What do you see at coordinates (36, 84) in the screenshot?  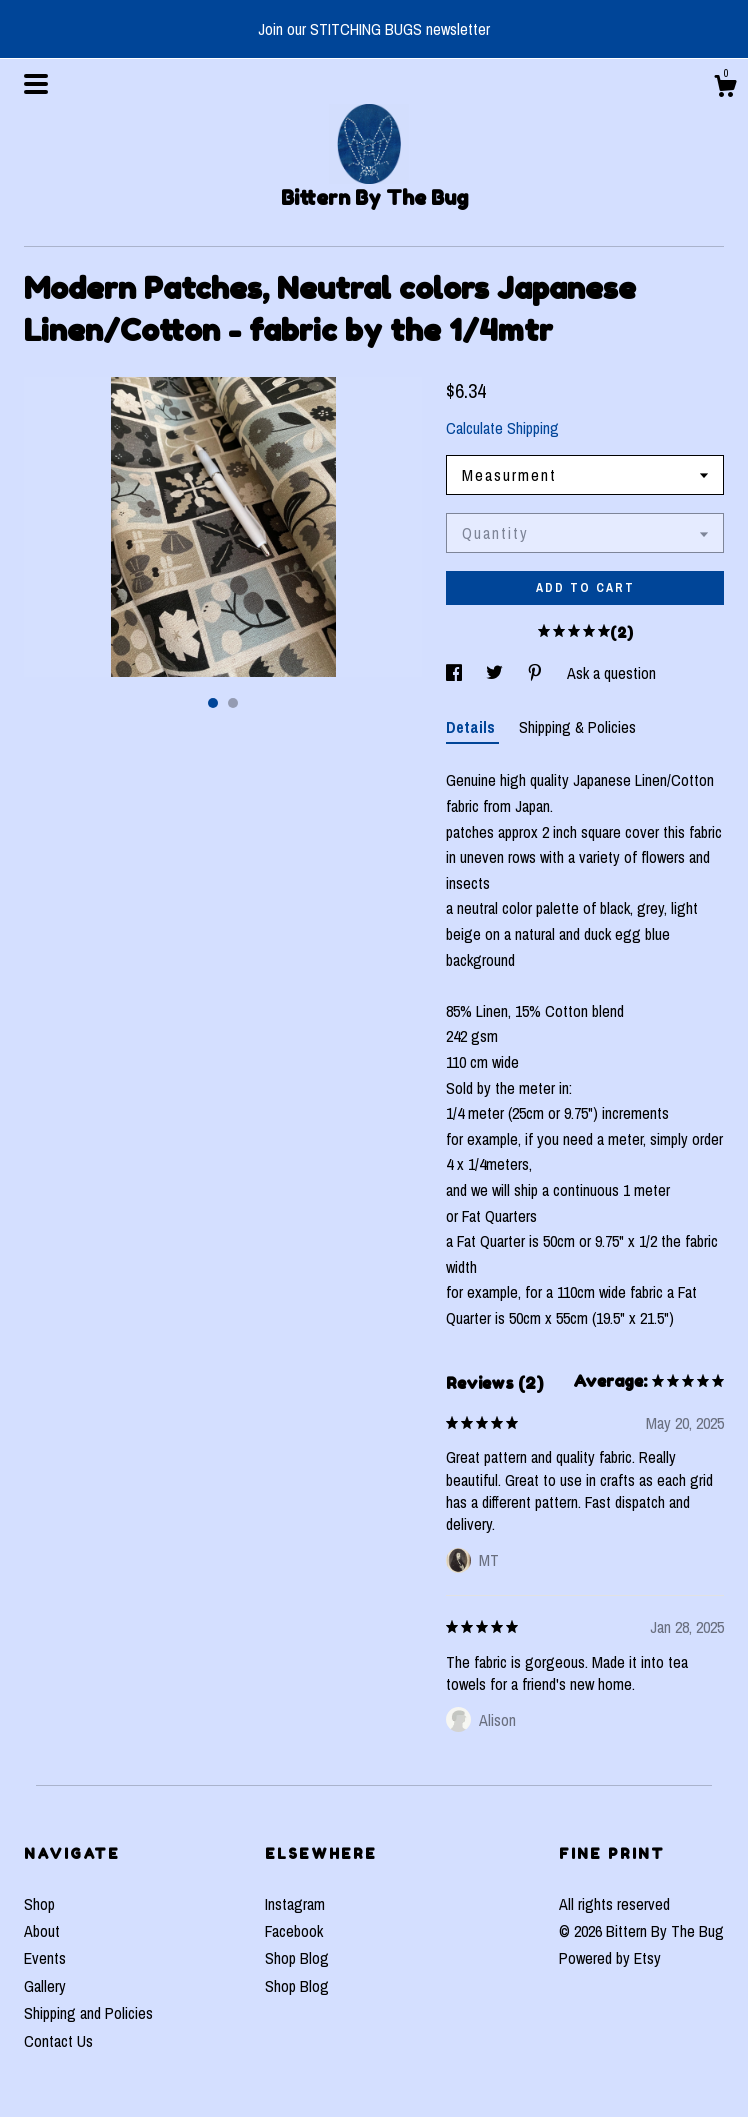 I see `[toggle navigation]` at bounding box center [36, 84].